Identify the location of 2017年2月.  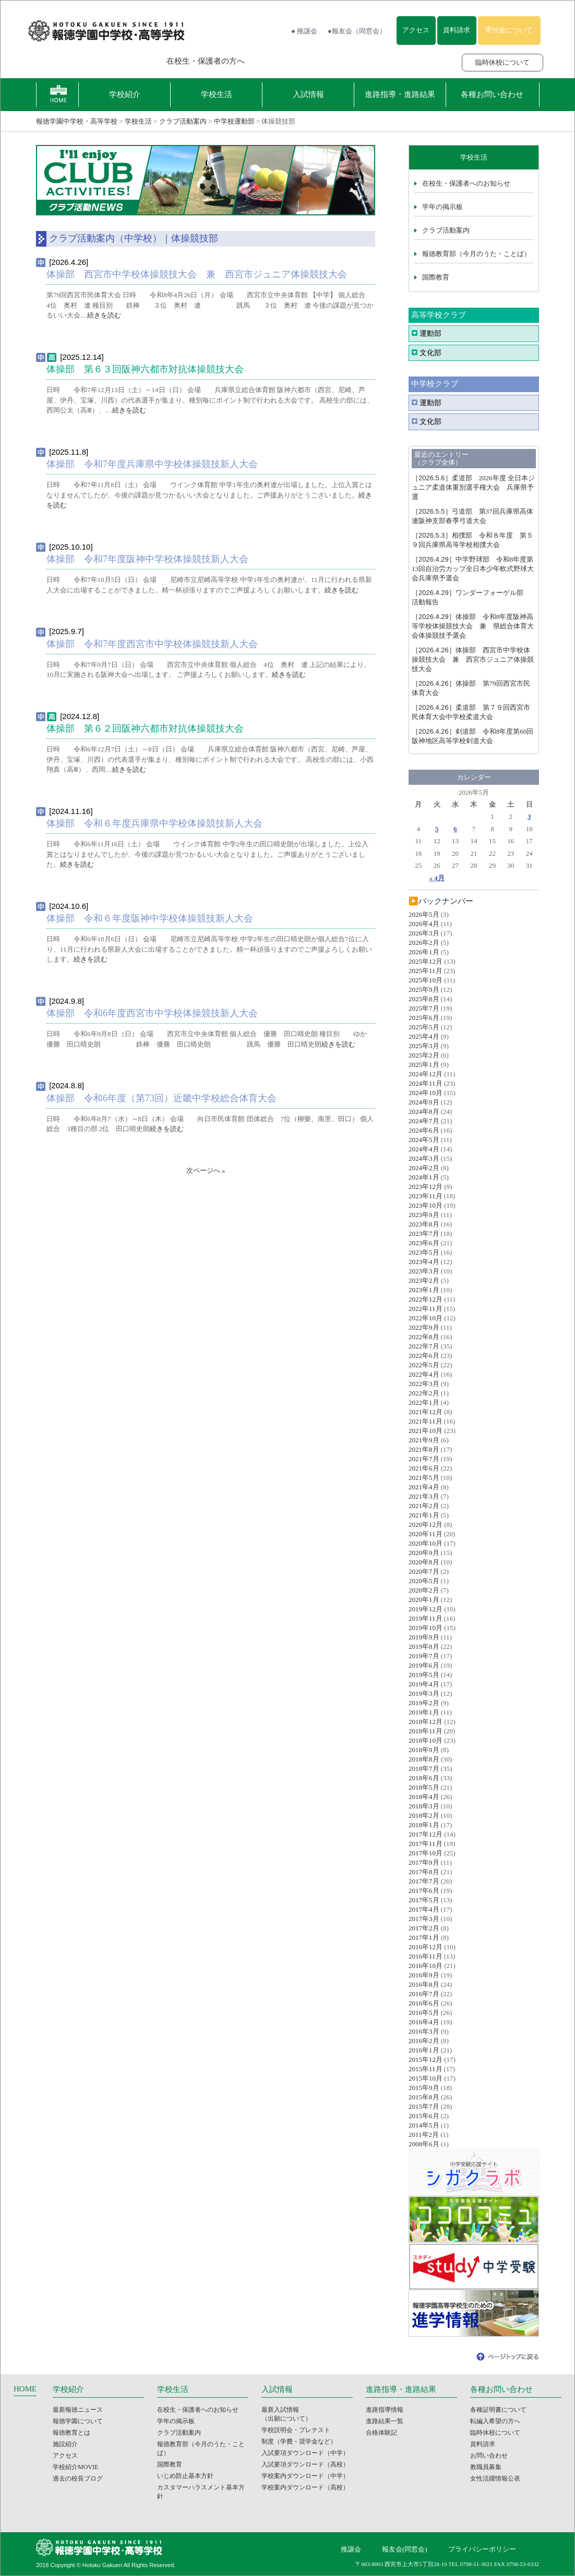
(424, 1928).